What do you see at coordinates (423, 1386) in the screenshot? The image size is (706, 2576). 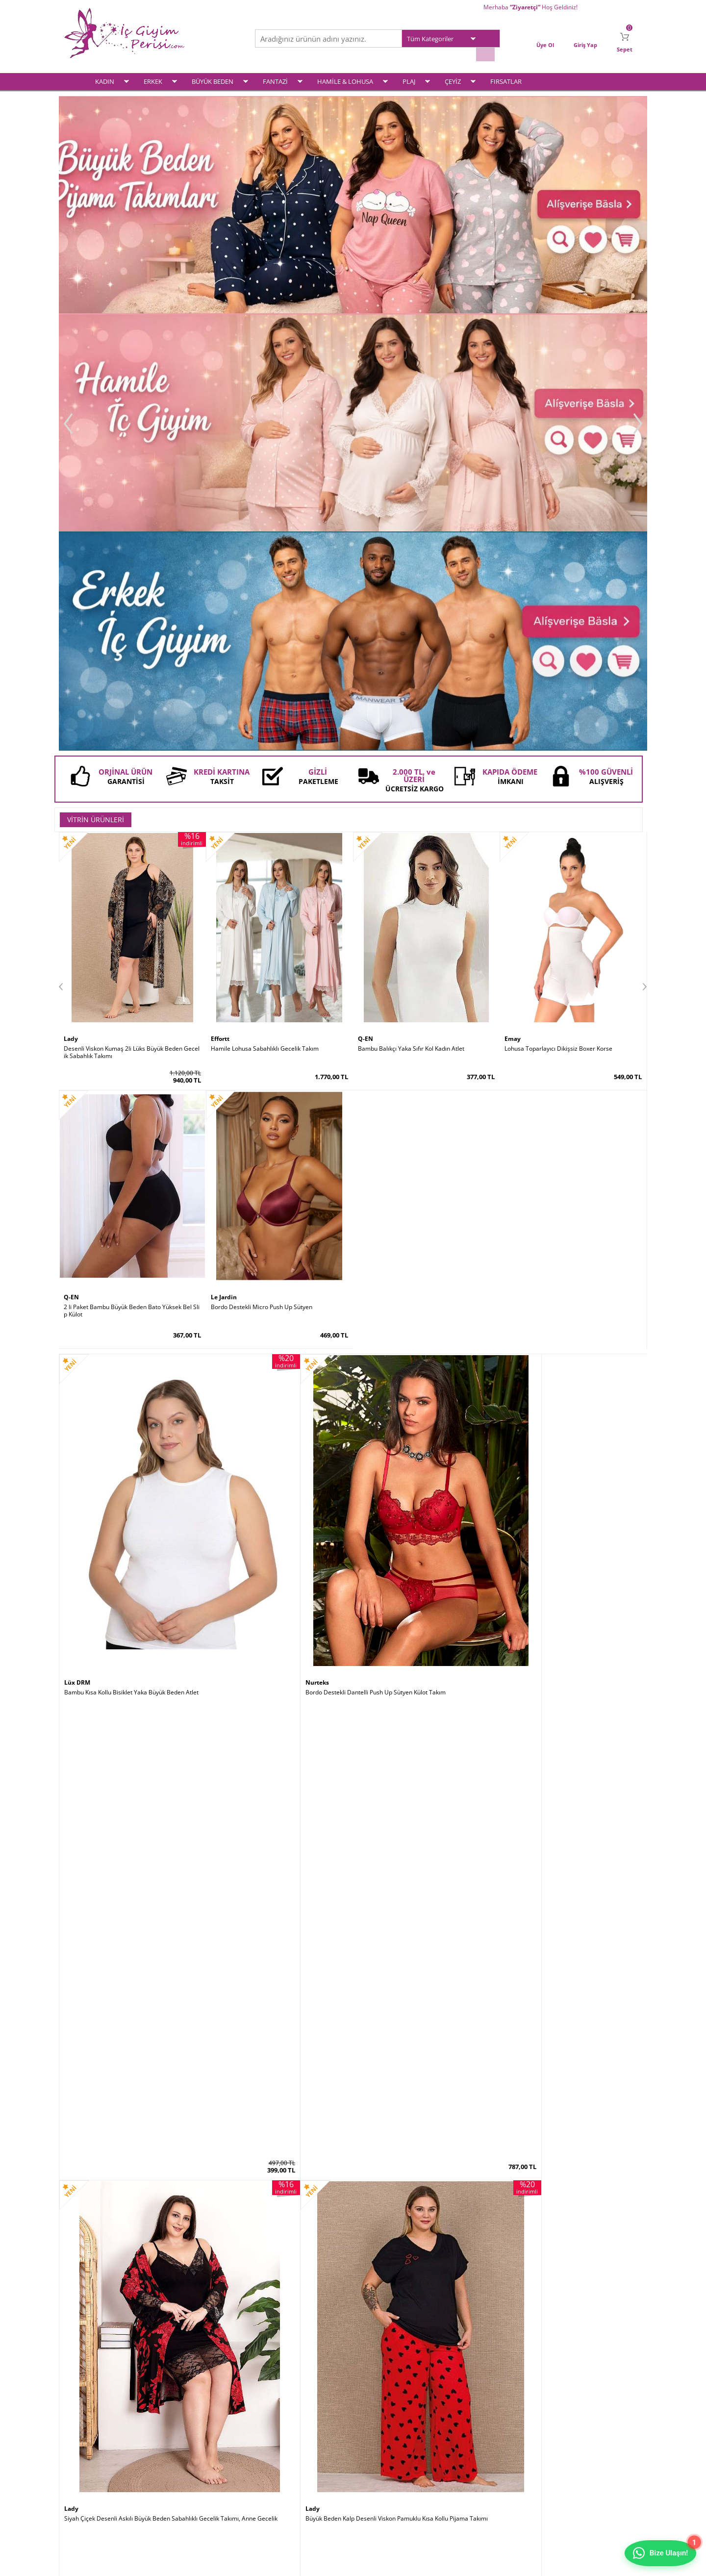 I see `Pamuklu Ribana Büyük Beden Battal Kadın Atlet` at bounding box center [423, 1386].